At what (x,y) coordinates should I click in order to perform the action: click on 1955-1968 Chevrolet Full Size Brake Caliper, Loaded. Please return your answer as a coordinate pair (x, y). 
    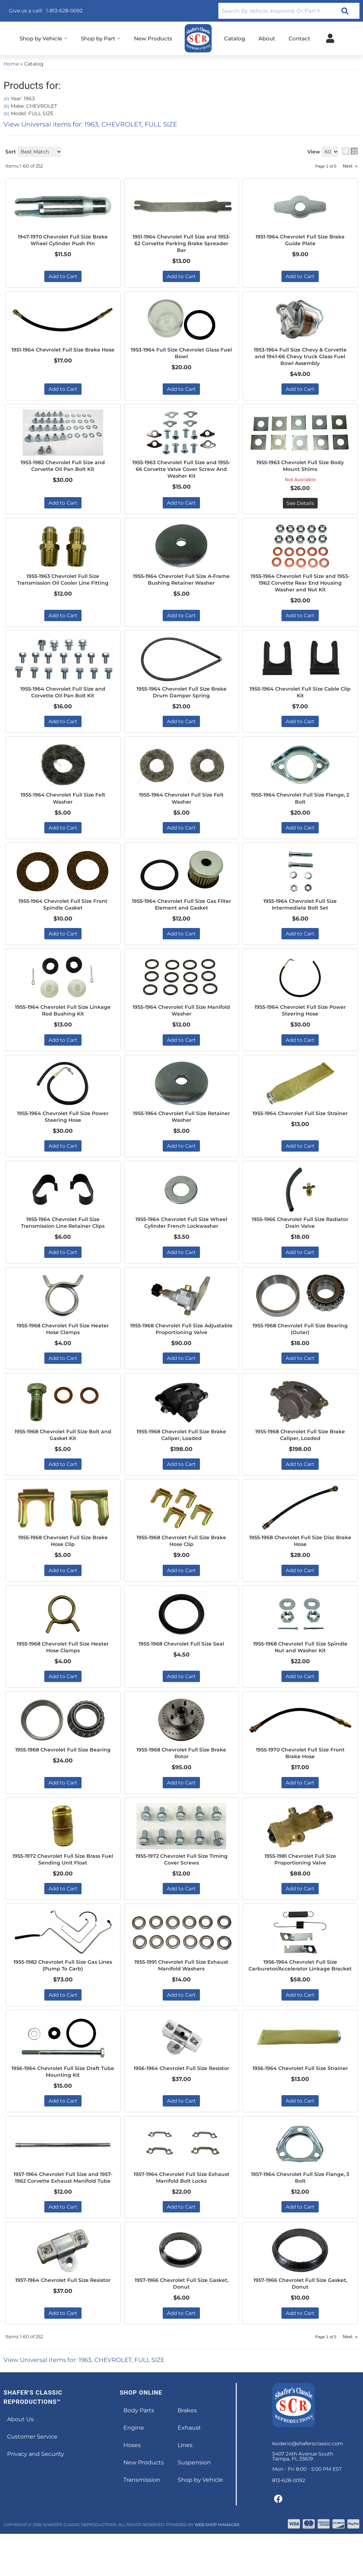
    Looking at the image, I should click on (181, 1451).